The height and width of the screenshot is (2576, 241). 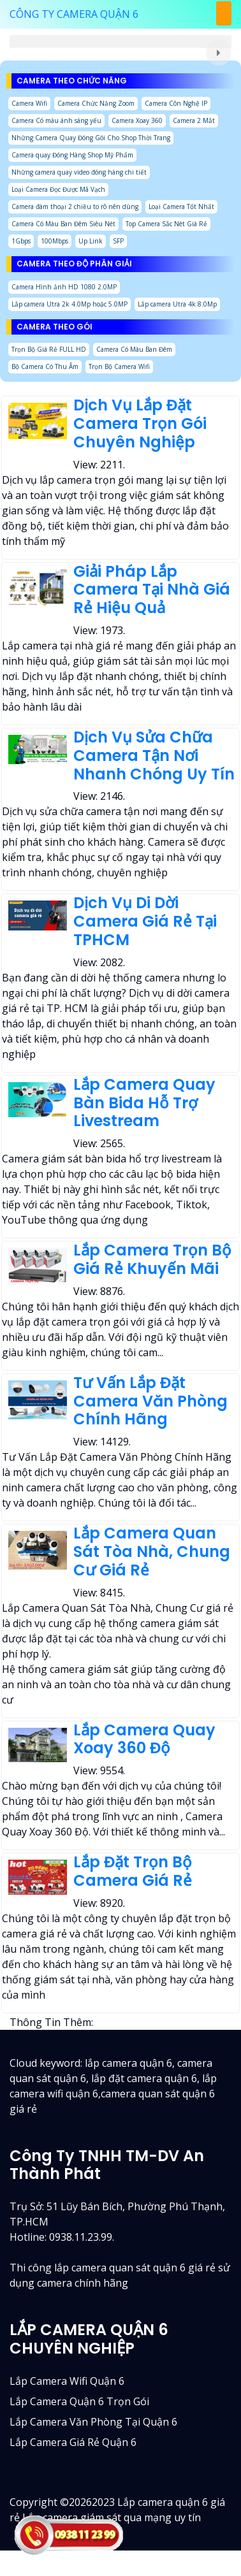 What do you see at coordinates (118, 240) in the screenshot?
I see `SFP` at bounding box center [118, 240].